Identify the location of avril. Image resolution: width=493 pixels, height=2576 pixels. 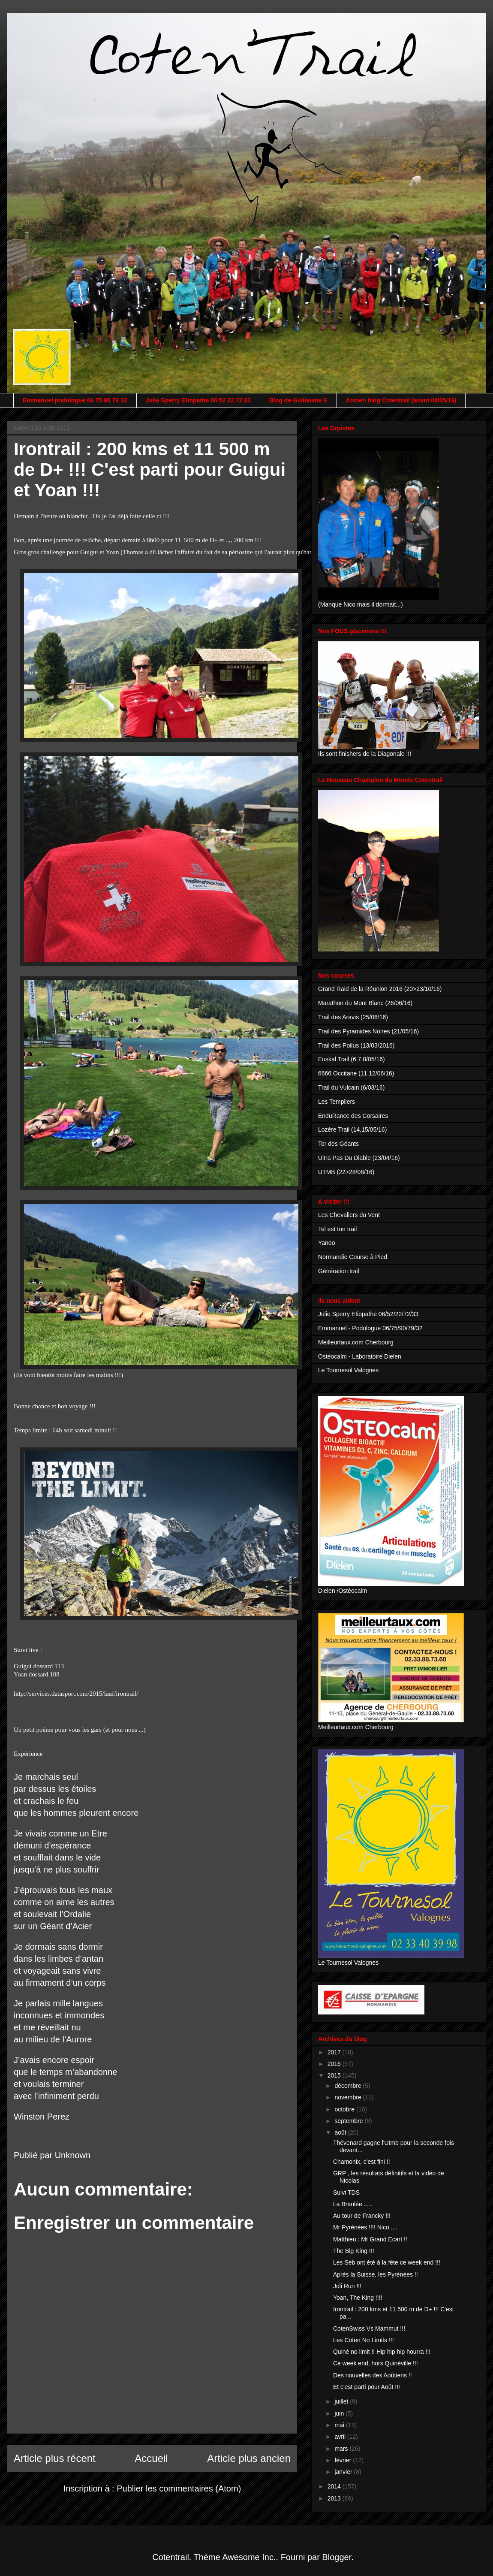
(340, 2436).